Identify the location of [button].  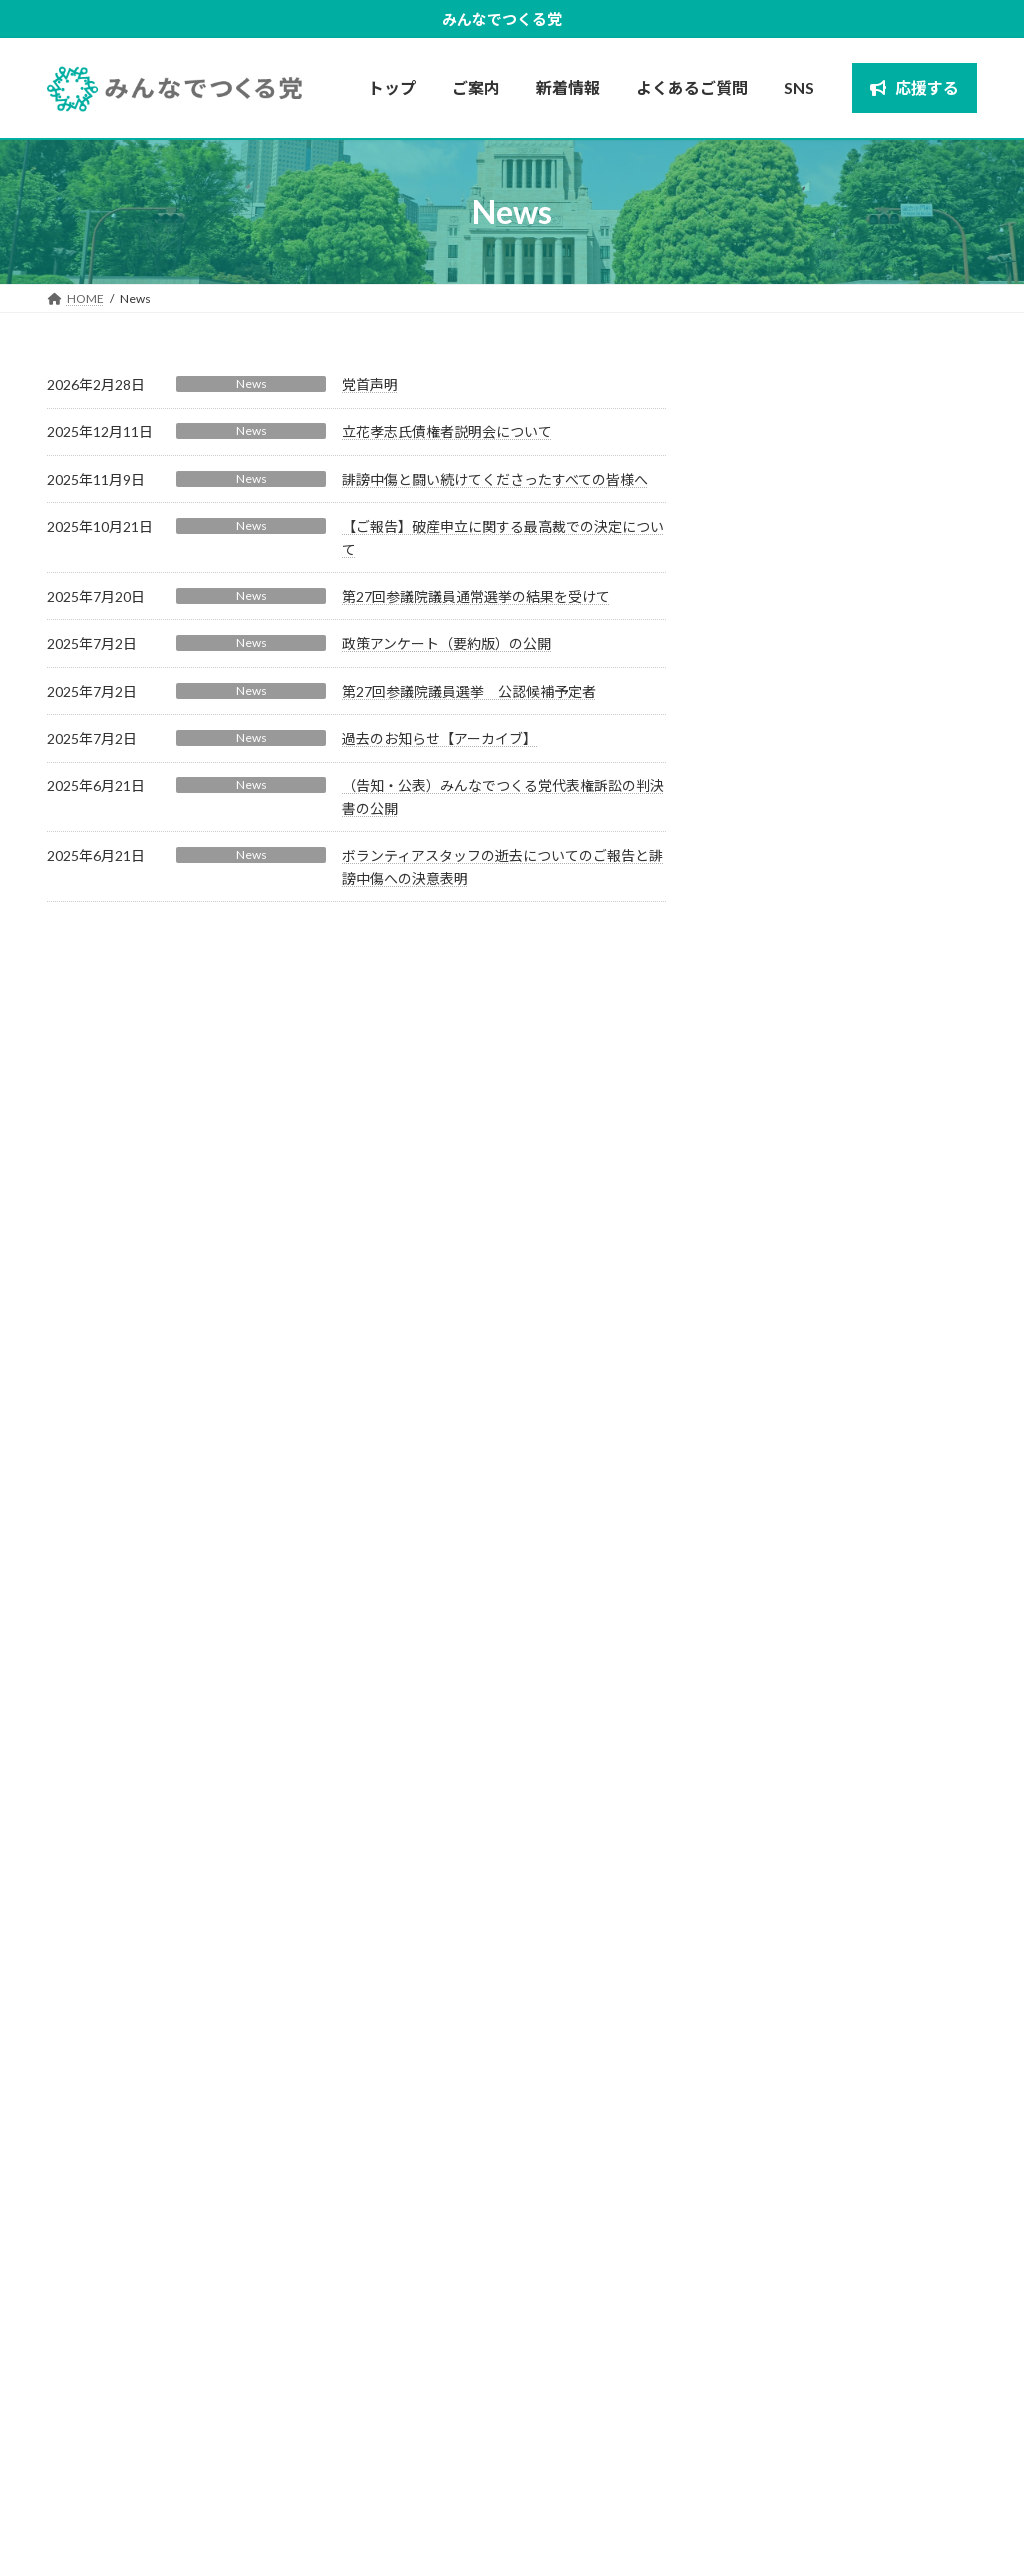
(127, 2387).